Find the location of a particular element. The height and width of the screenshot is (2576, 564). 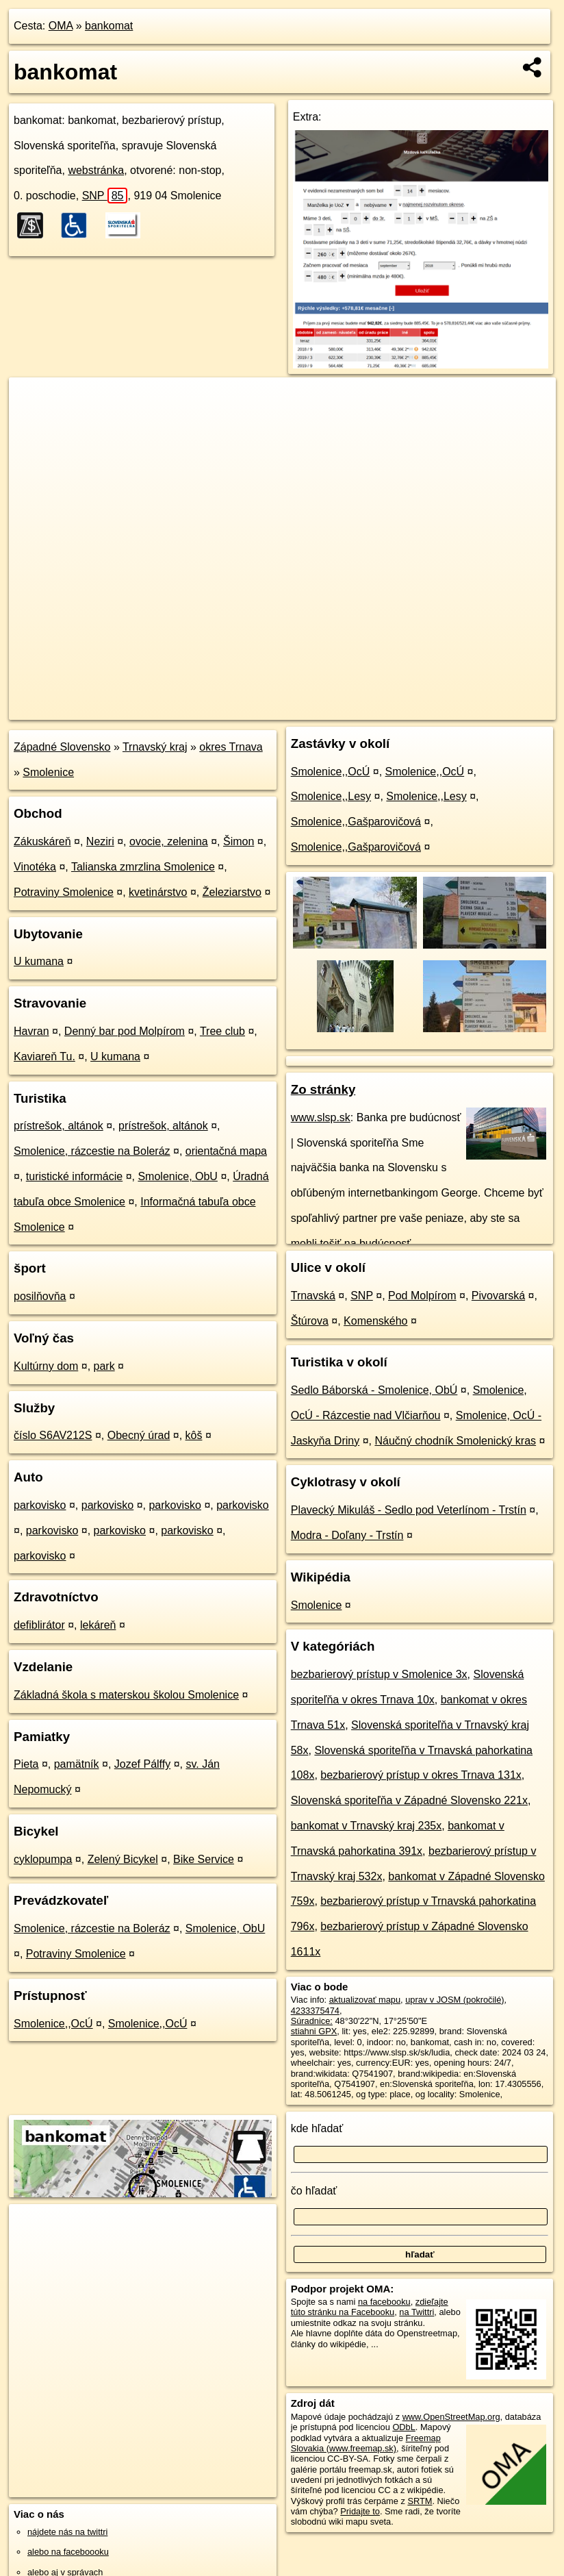

Komenského is located at coordinates (375, 1321).